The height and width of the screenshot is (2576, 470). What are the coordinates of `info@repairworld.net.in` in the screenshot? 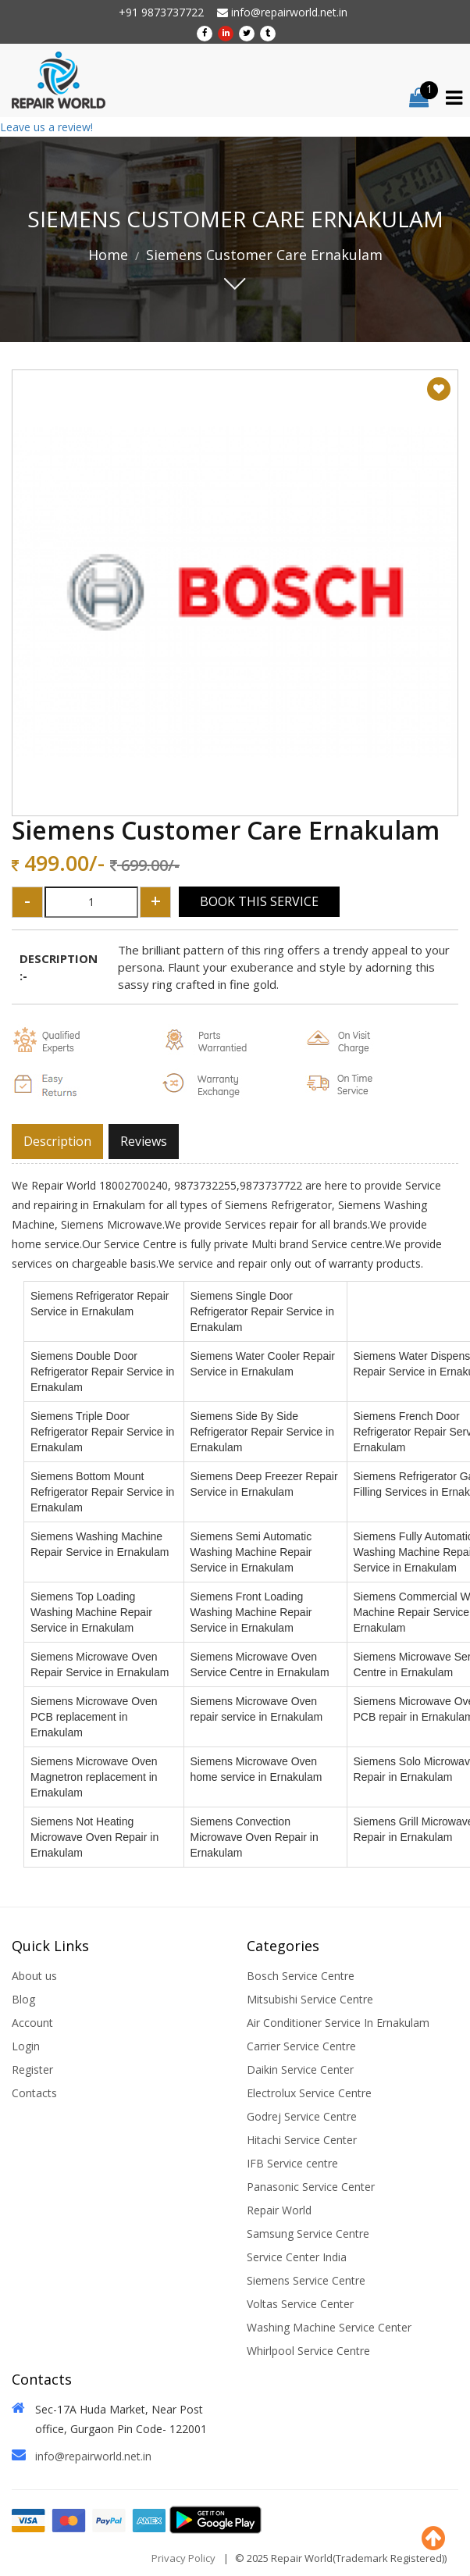 It's located at (282, 12).